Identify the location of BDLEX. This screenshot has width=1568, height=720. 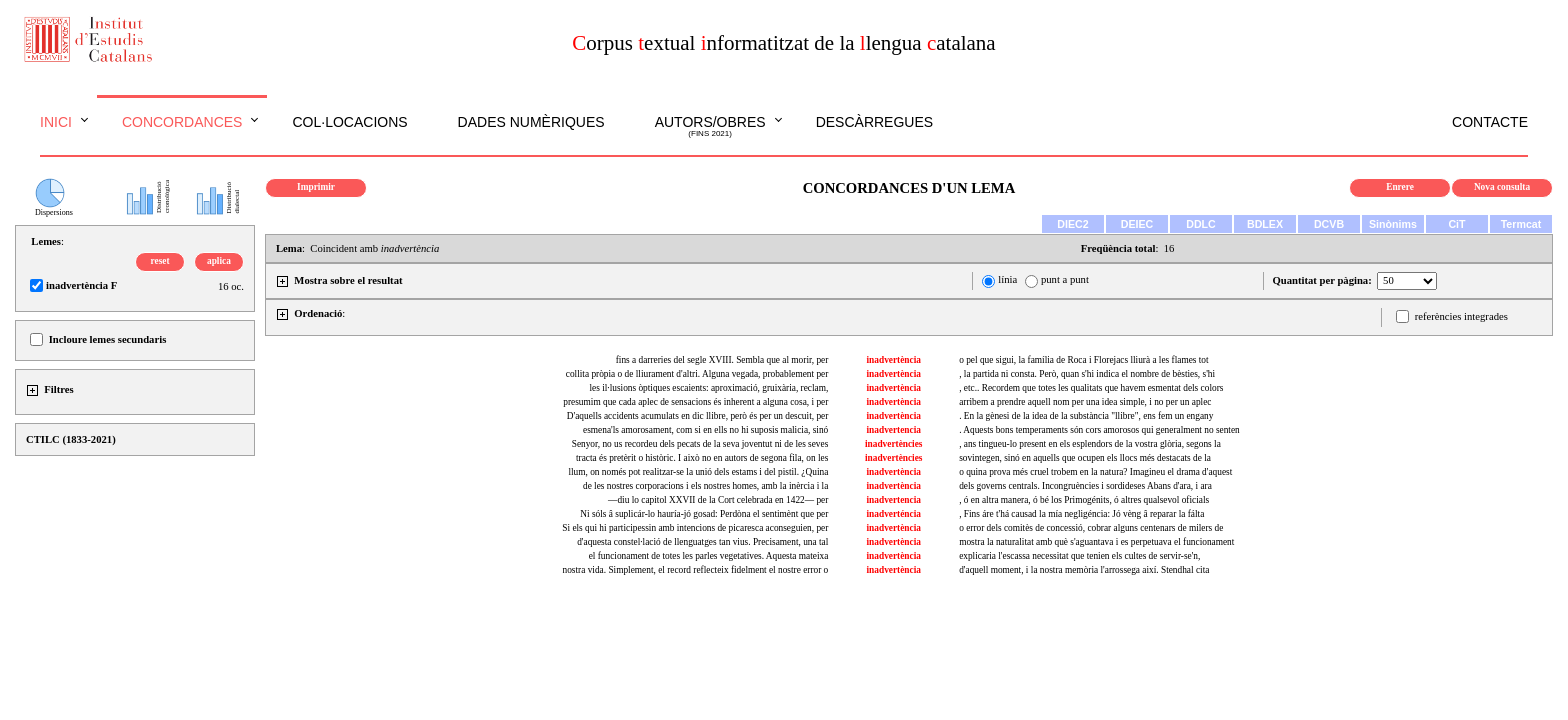
(1265, 224).